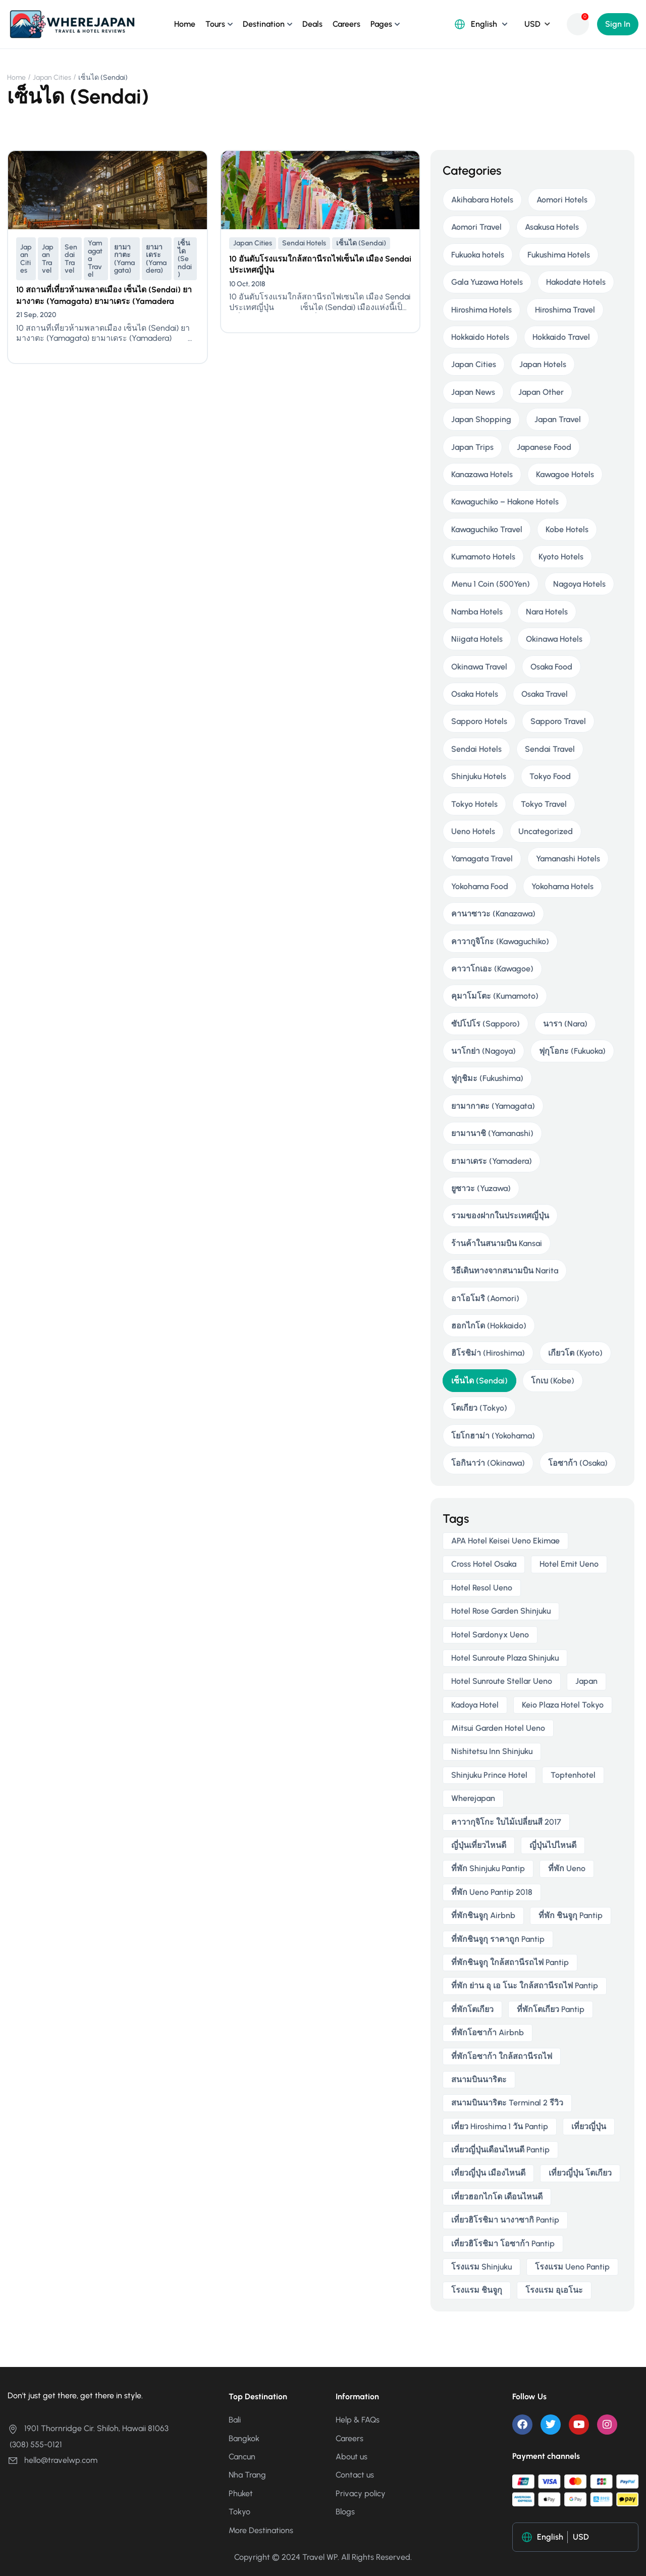  What do you see at coordinates (552, 227) in the screenshot?
I see `Asakusa Hotels` at bounding box center [552, 227].